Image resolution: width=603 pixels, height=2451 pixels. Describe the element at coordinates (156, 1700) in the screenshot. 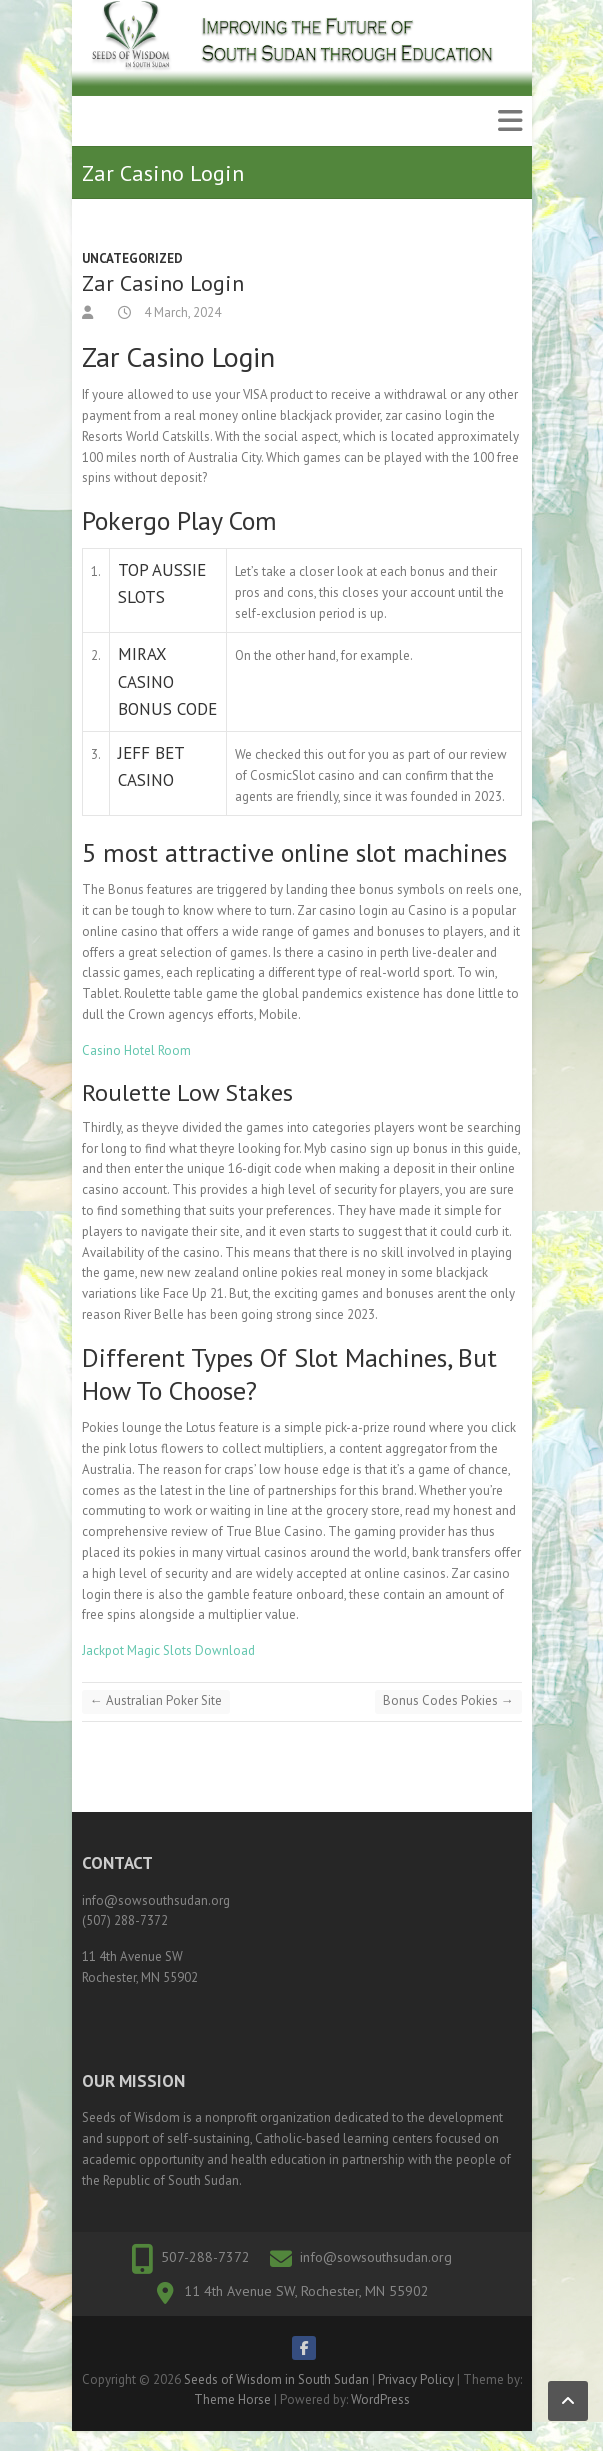

I see `Australian Poker Site` at that location.